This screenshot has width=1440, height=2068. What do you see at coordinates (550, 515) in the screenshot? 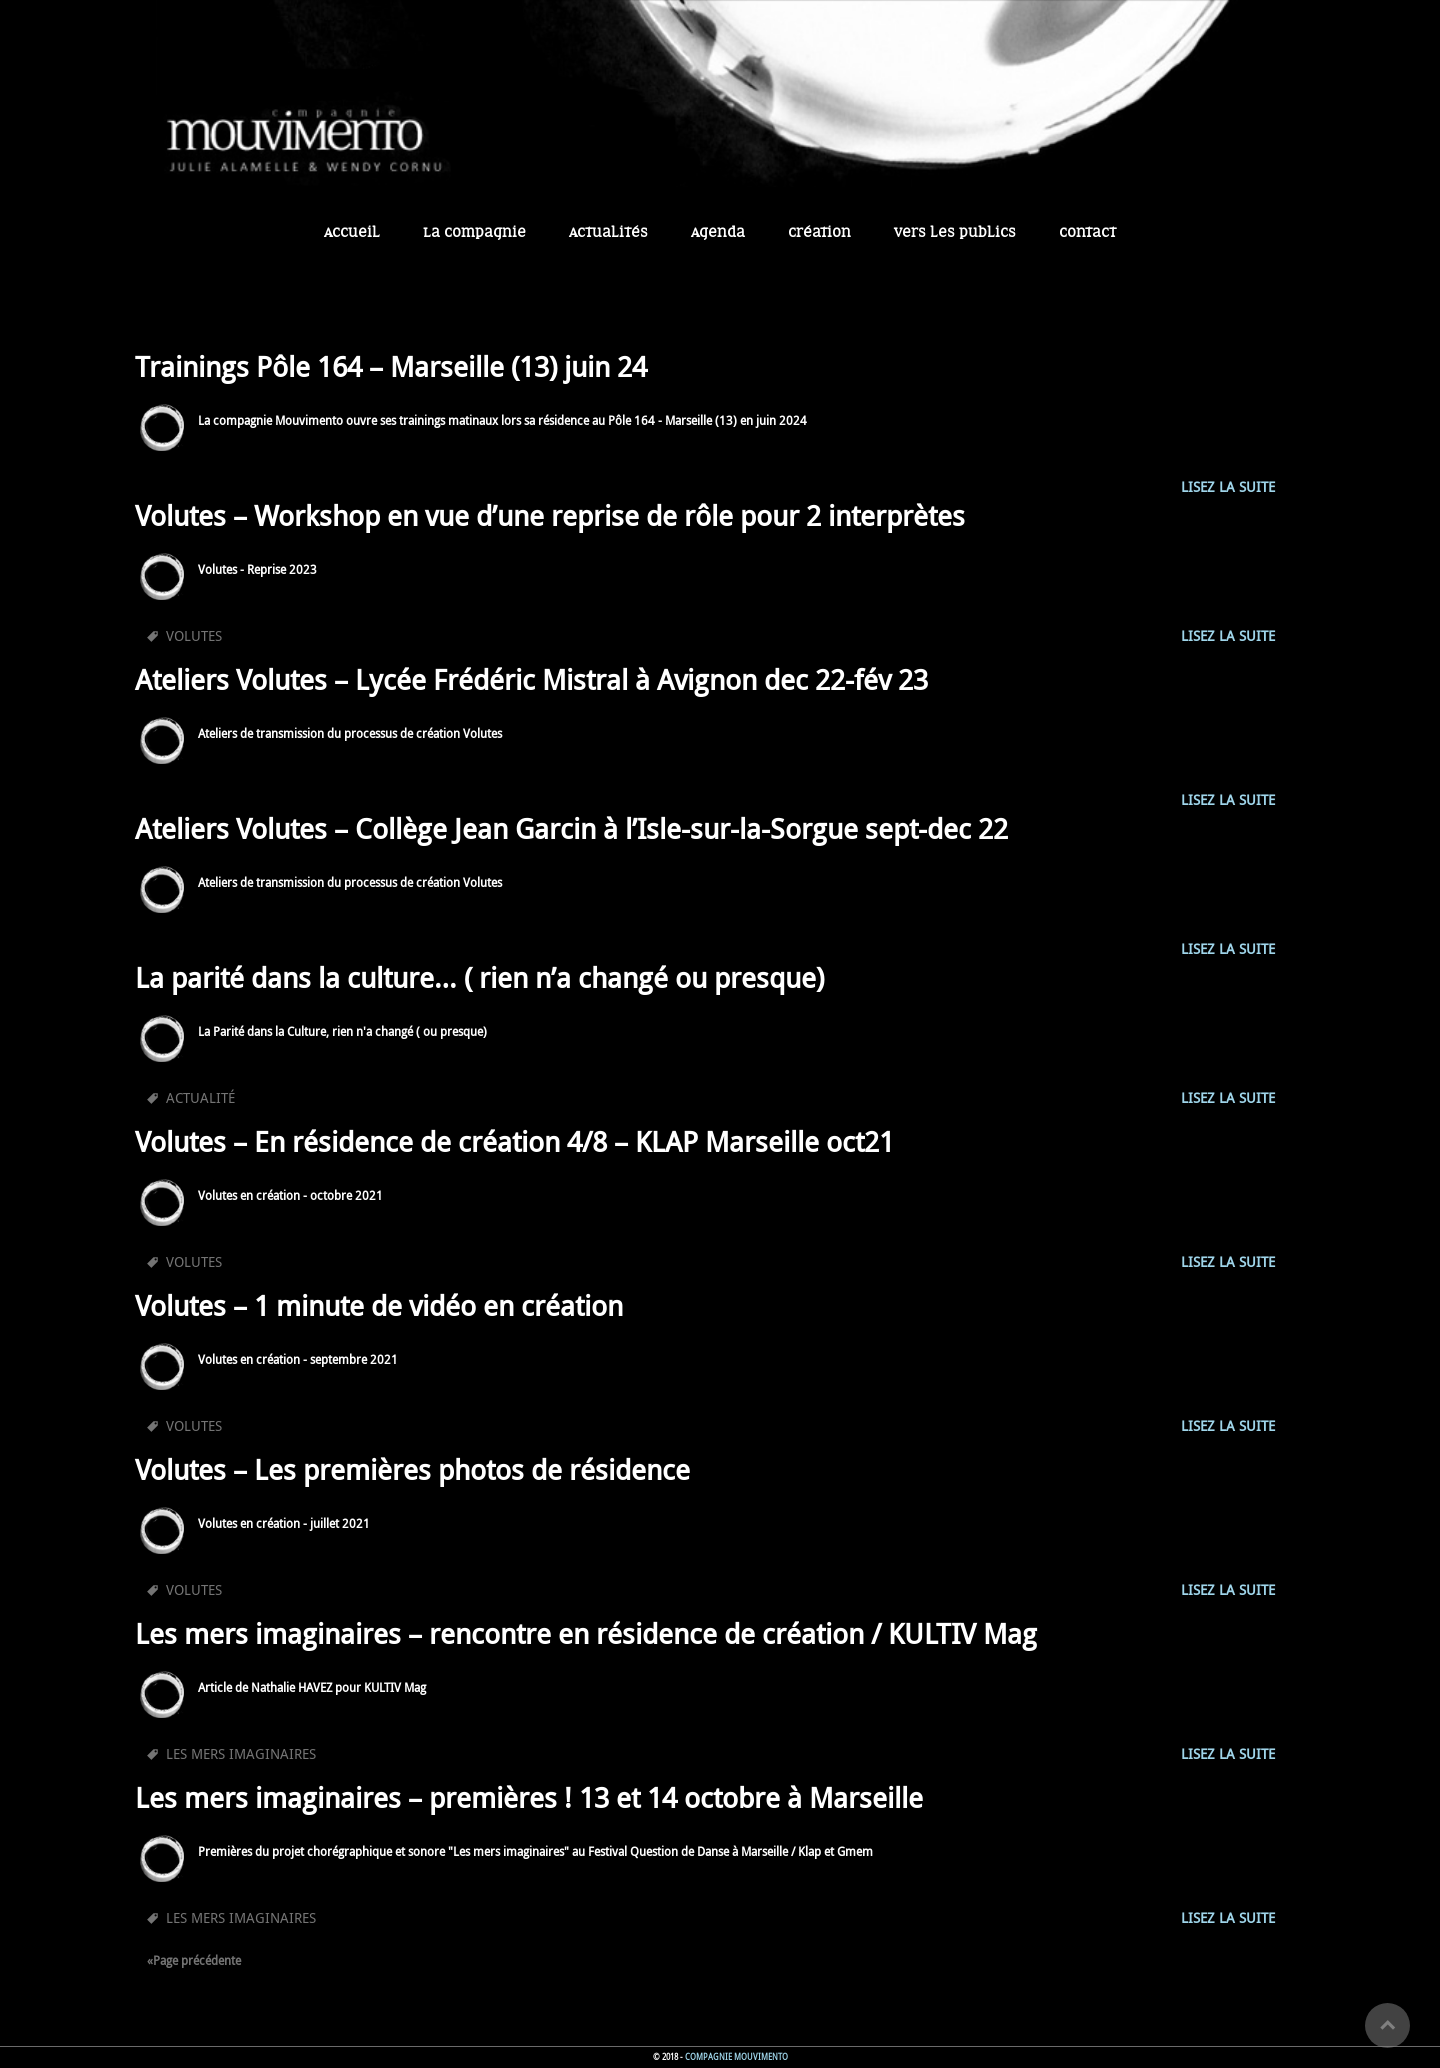
I see `Volutes – Workshop en vue d’une reprise de rôle pour 2 interprètes` at bounding box center [550, 515].